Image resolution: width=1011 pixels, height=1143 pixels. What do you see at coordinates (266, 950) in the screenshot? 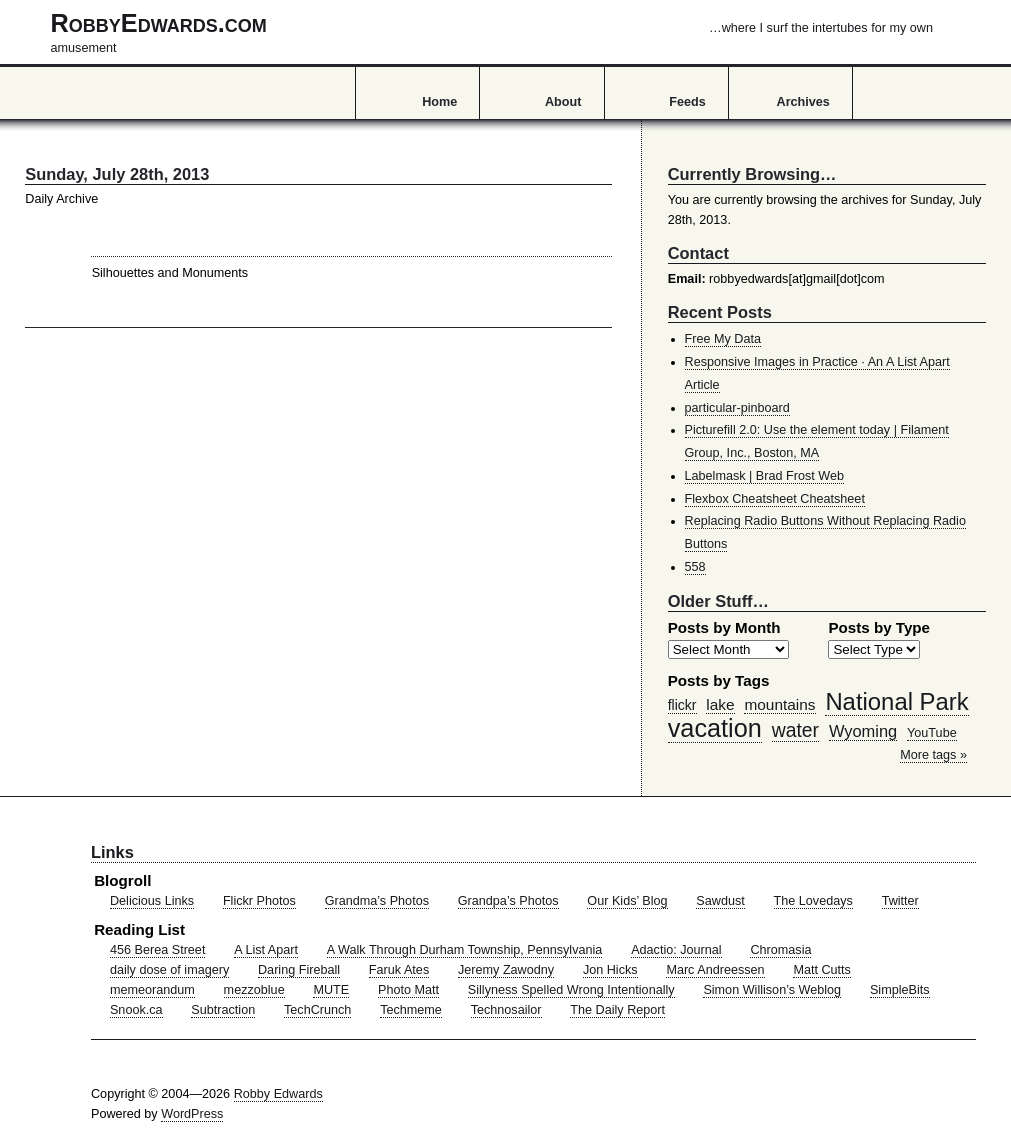
I see `A List Apart` at bounding box center [266, 950].